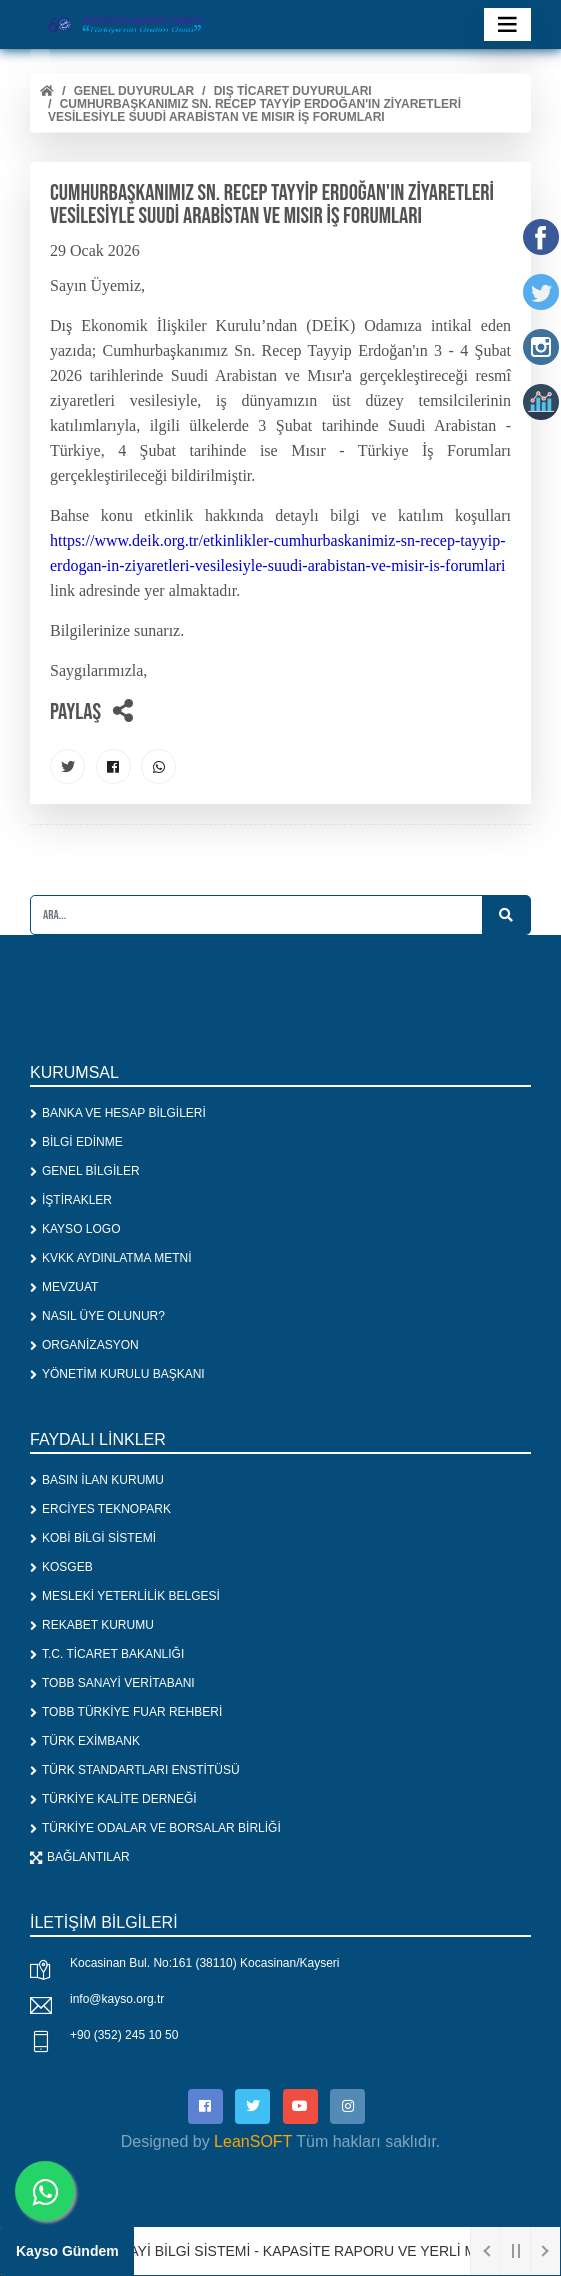  What do you see at coordinates (92, 1625) in the screenshot?
I see `REKABET KURUMU` at bounding box center [92, 1625].